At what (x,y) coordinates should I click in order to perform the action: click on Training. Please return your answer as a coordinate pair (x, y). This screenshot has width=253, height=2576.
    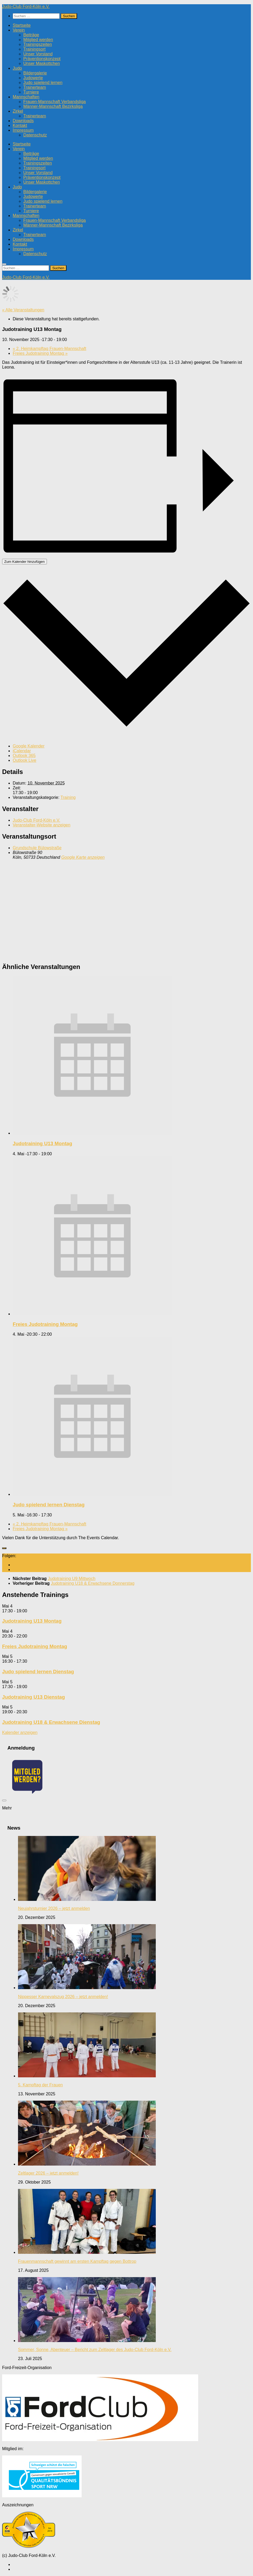
    Looking at the image, I should click on (68, 797).